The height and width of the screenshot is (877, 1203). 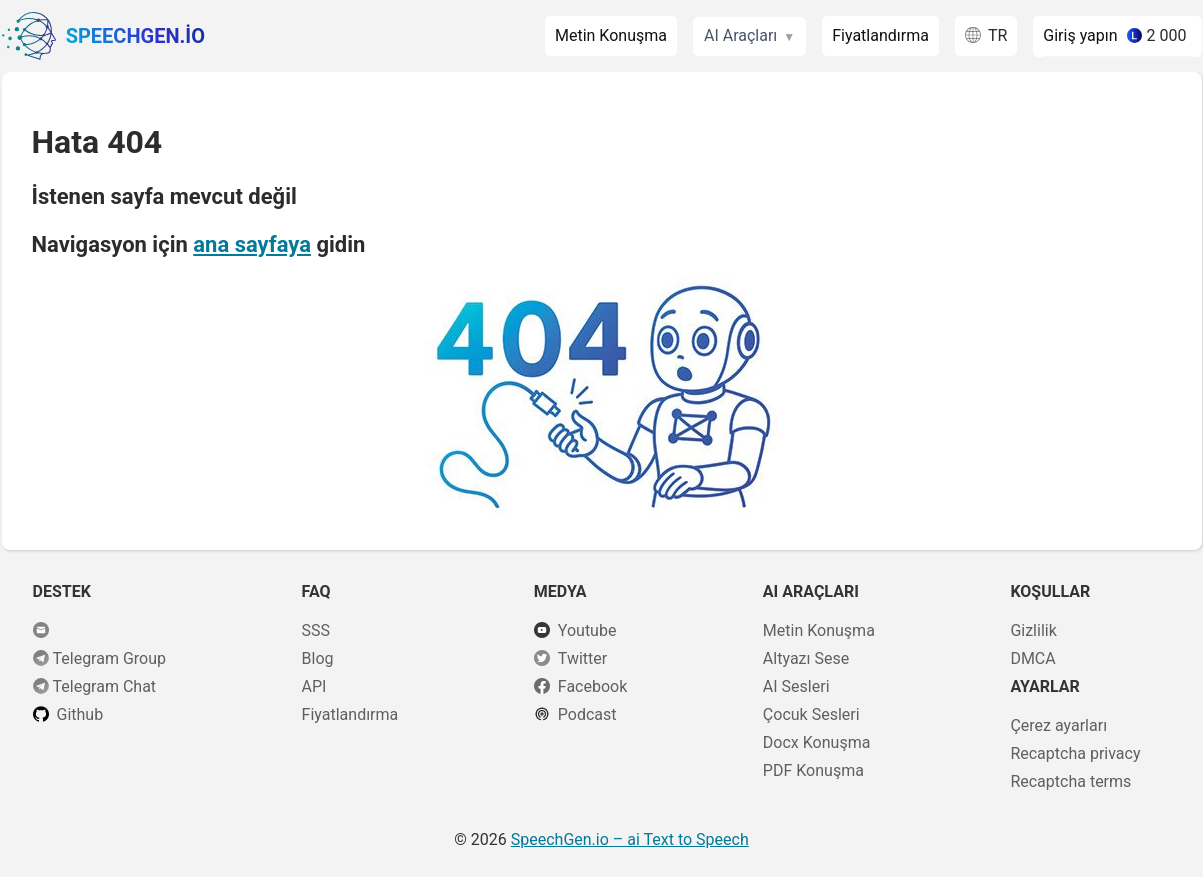 What do you see at coordinates (318, 658) in the screenshot?
I see `Blog` at bounding box center [318, 658].